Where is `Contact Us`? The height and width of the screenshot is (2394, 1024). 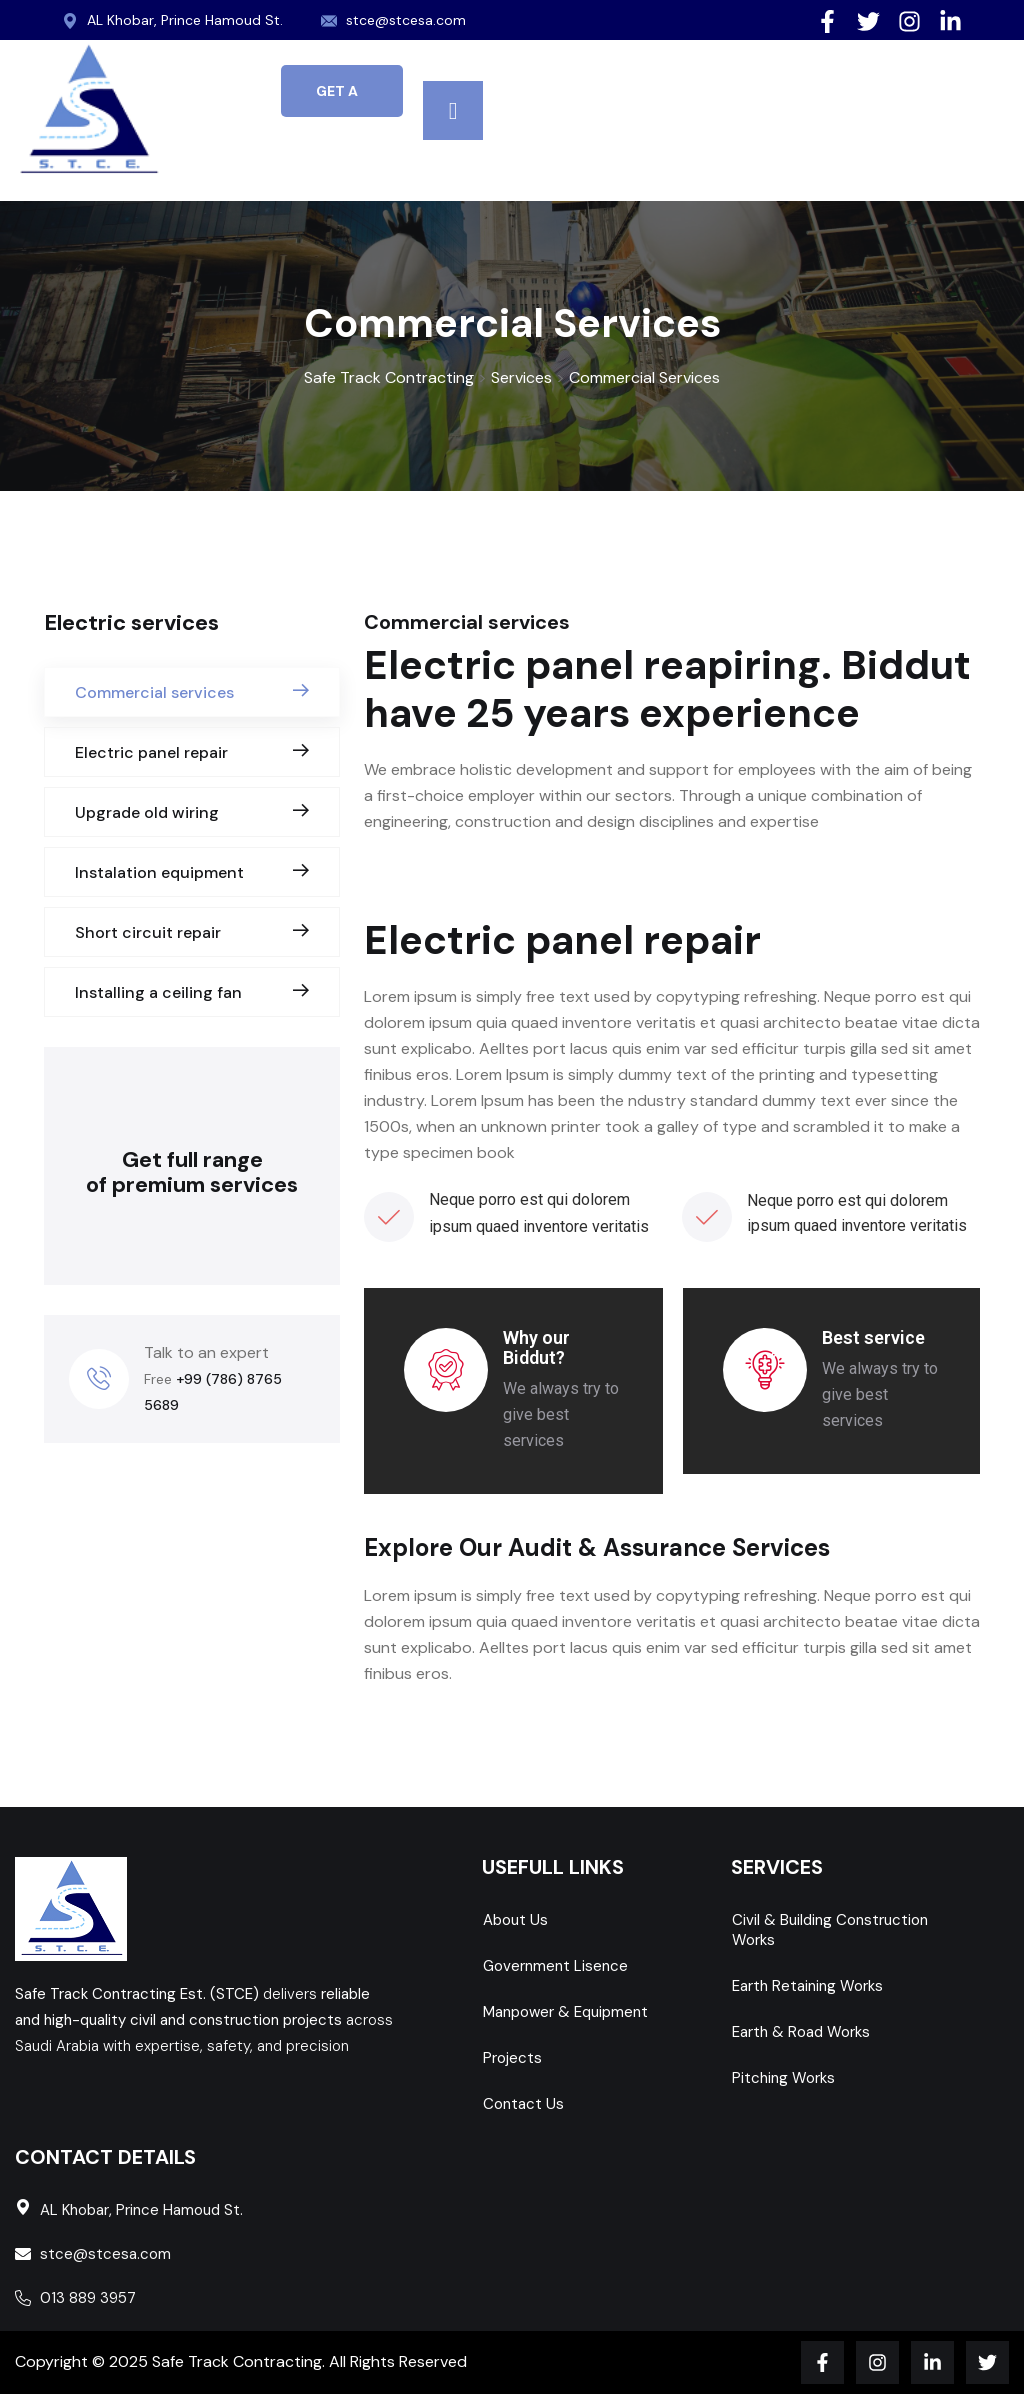
Contact Us is located at coordinates (523, 2104).